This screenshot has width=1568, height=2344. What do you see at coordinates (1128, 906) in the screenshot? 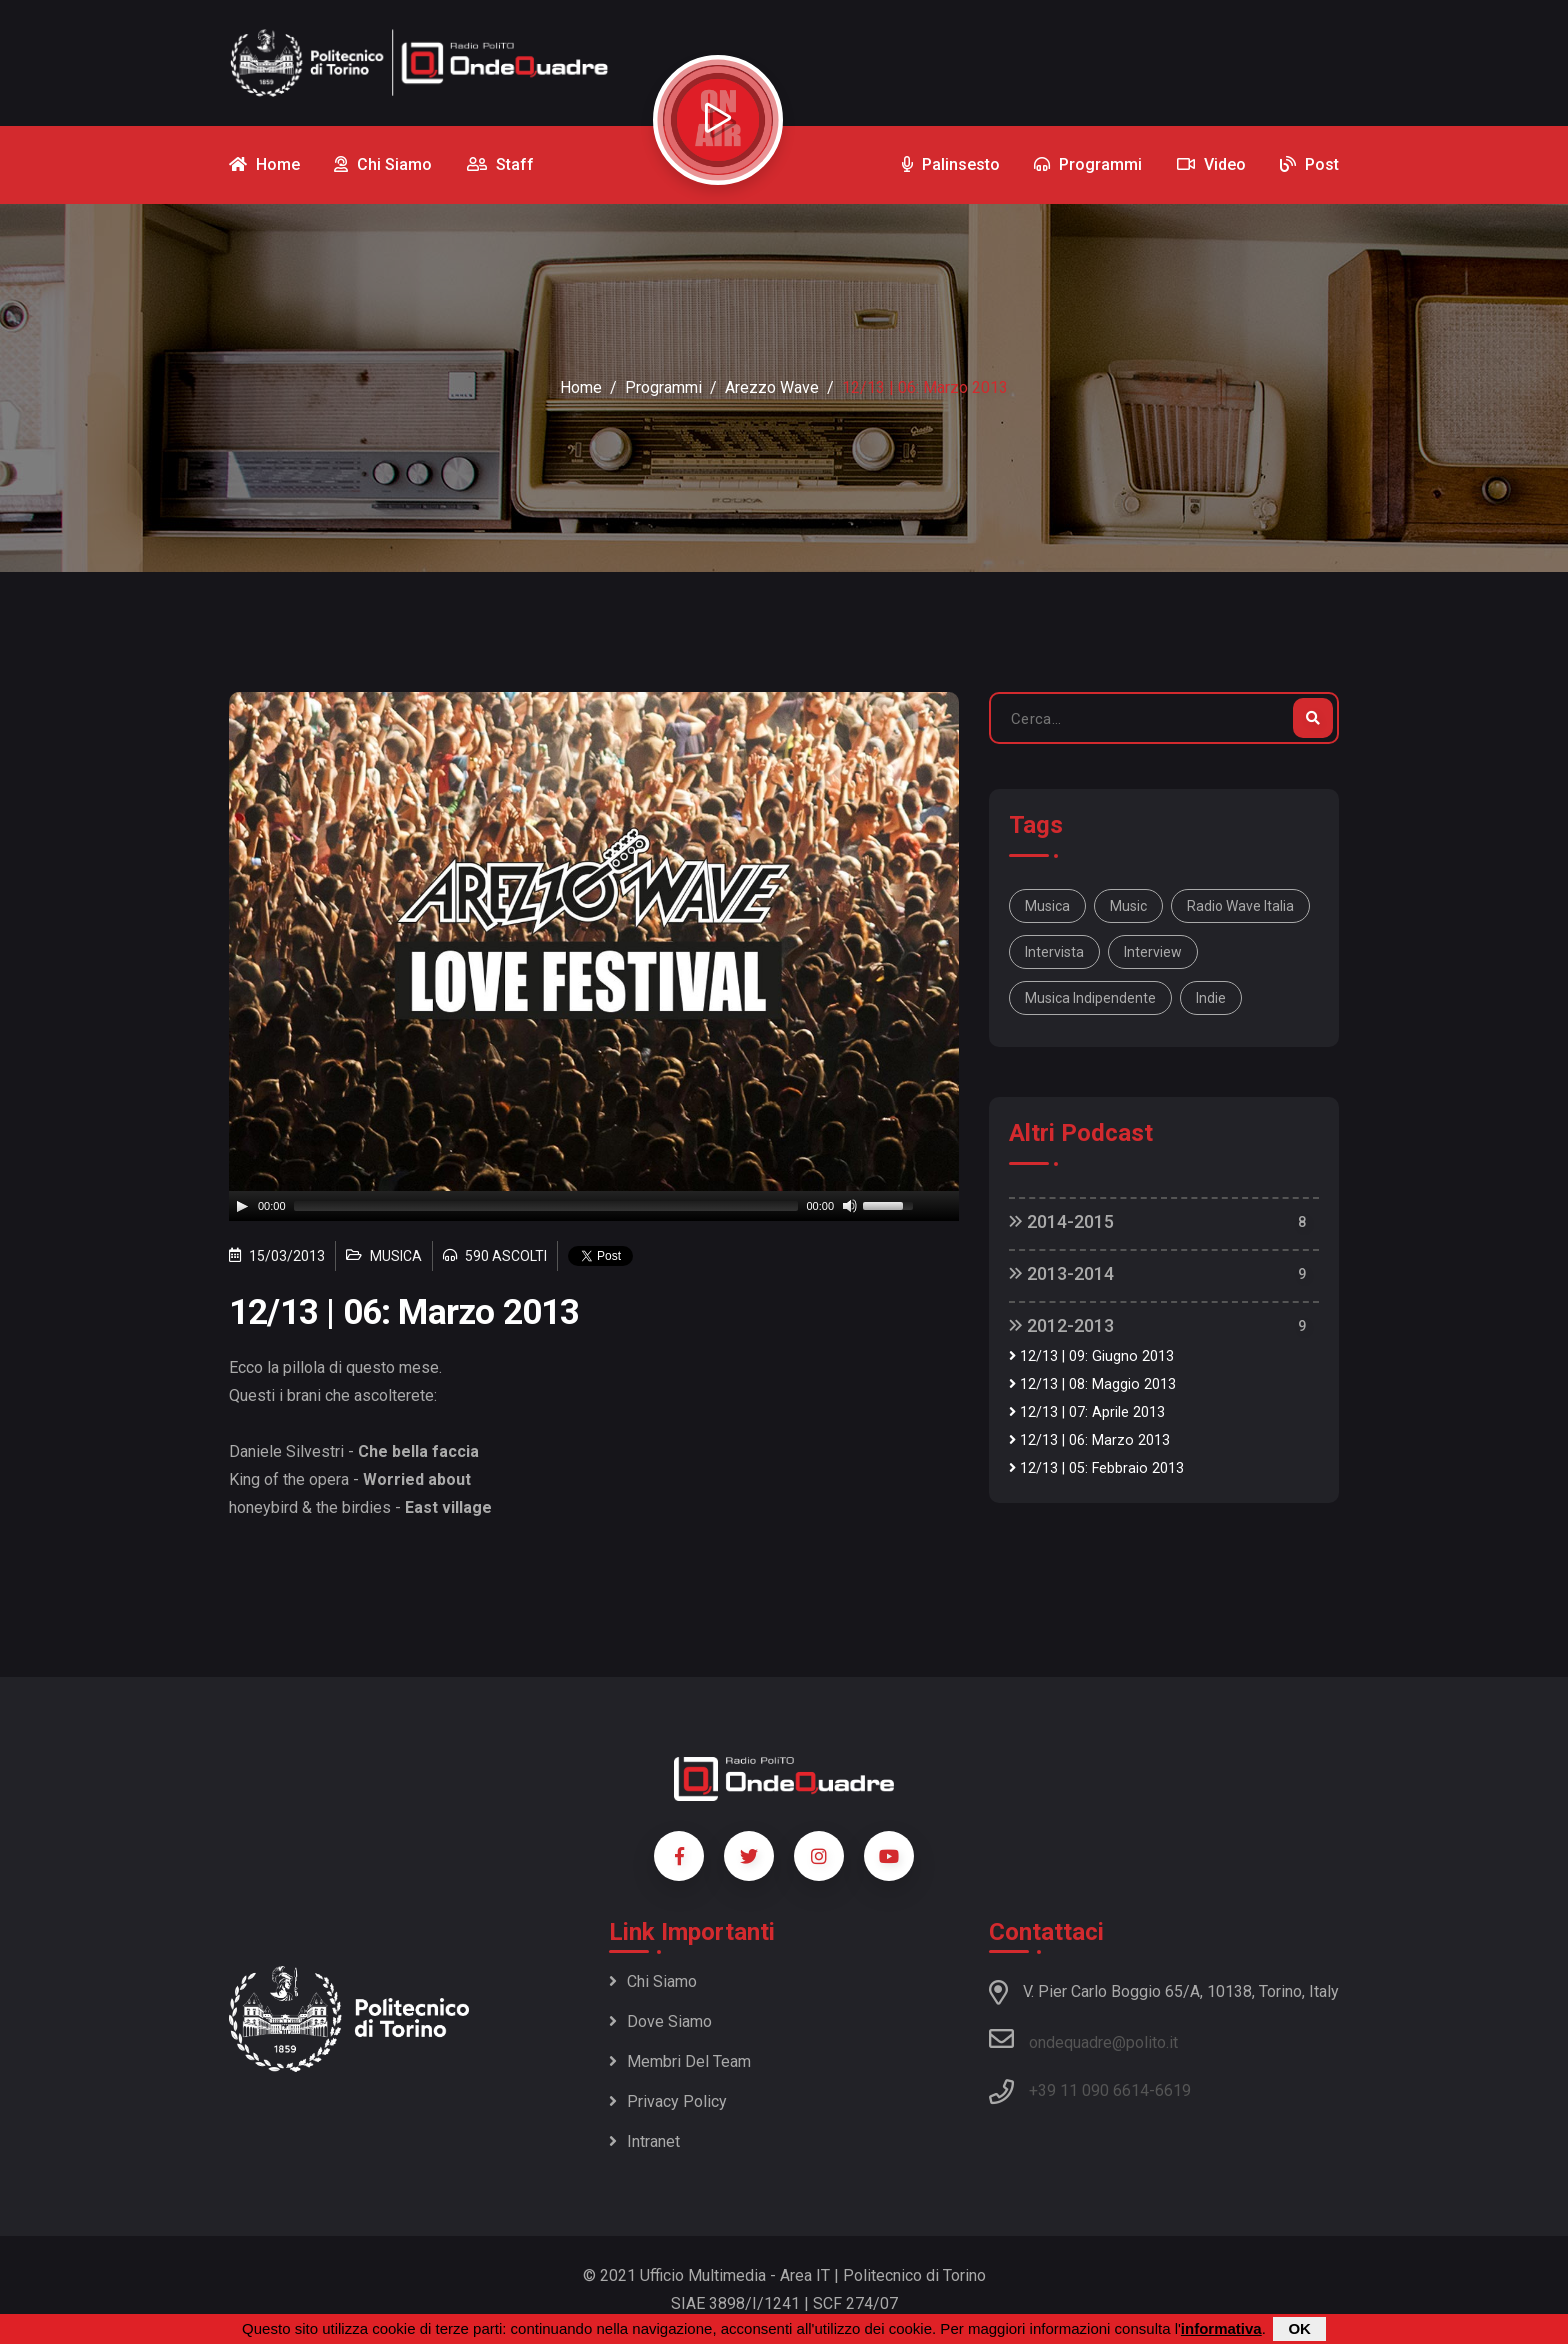
I see `music` at bounding box center [1128, 906].